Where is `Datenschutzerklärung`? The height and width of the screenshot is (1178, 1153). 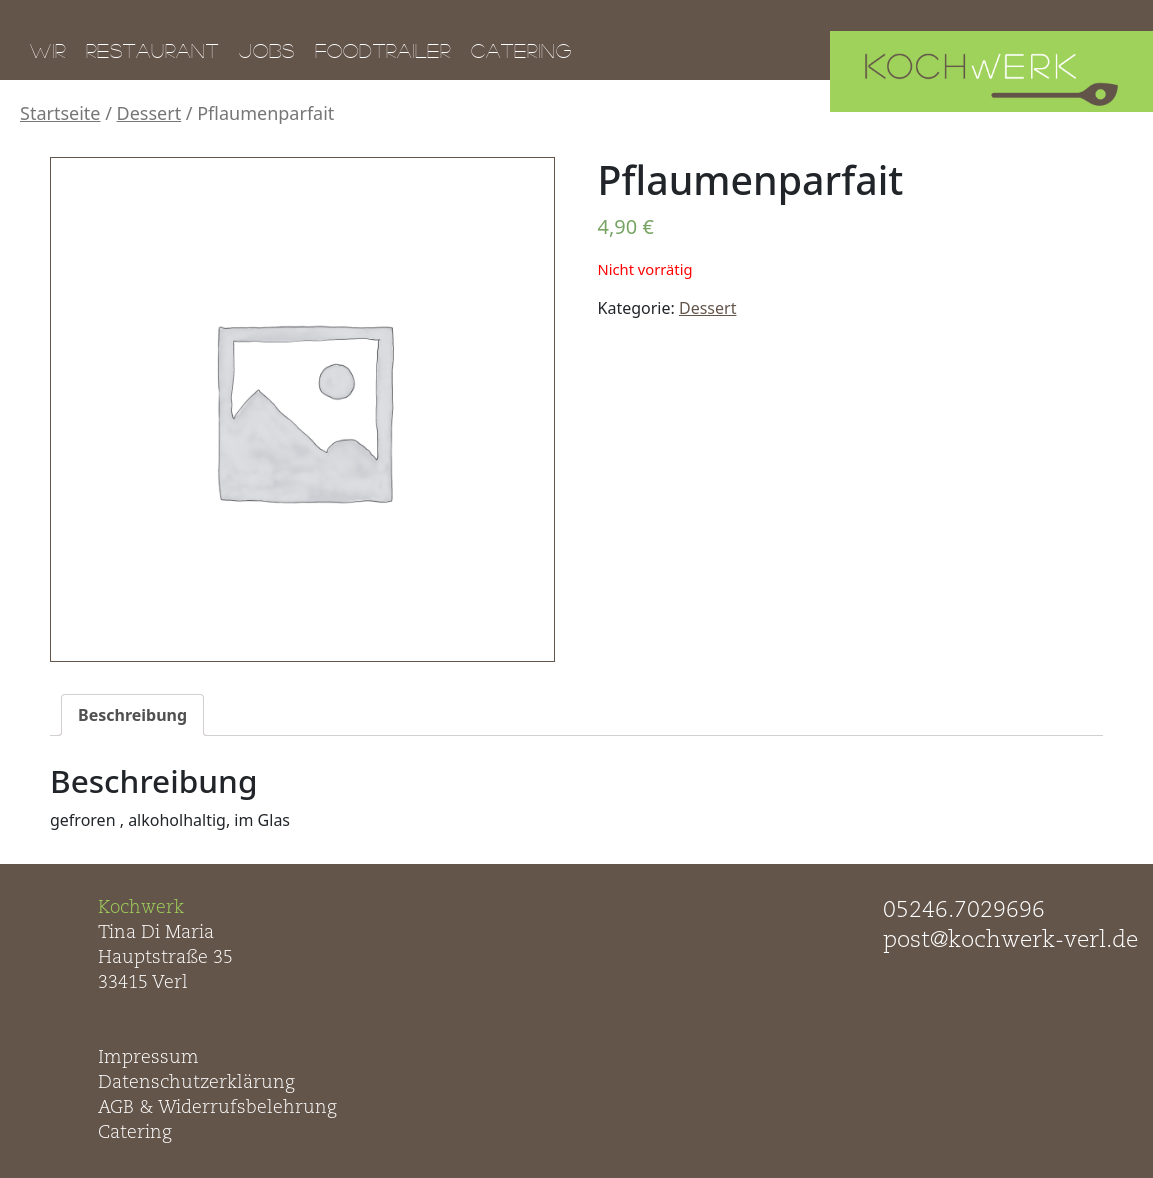
Datenschutzerklärung is located at coordinates (196, 1083).